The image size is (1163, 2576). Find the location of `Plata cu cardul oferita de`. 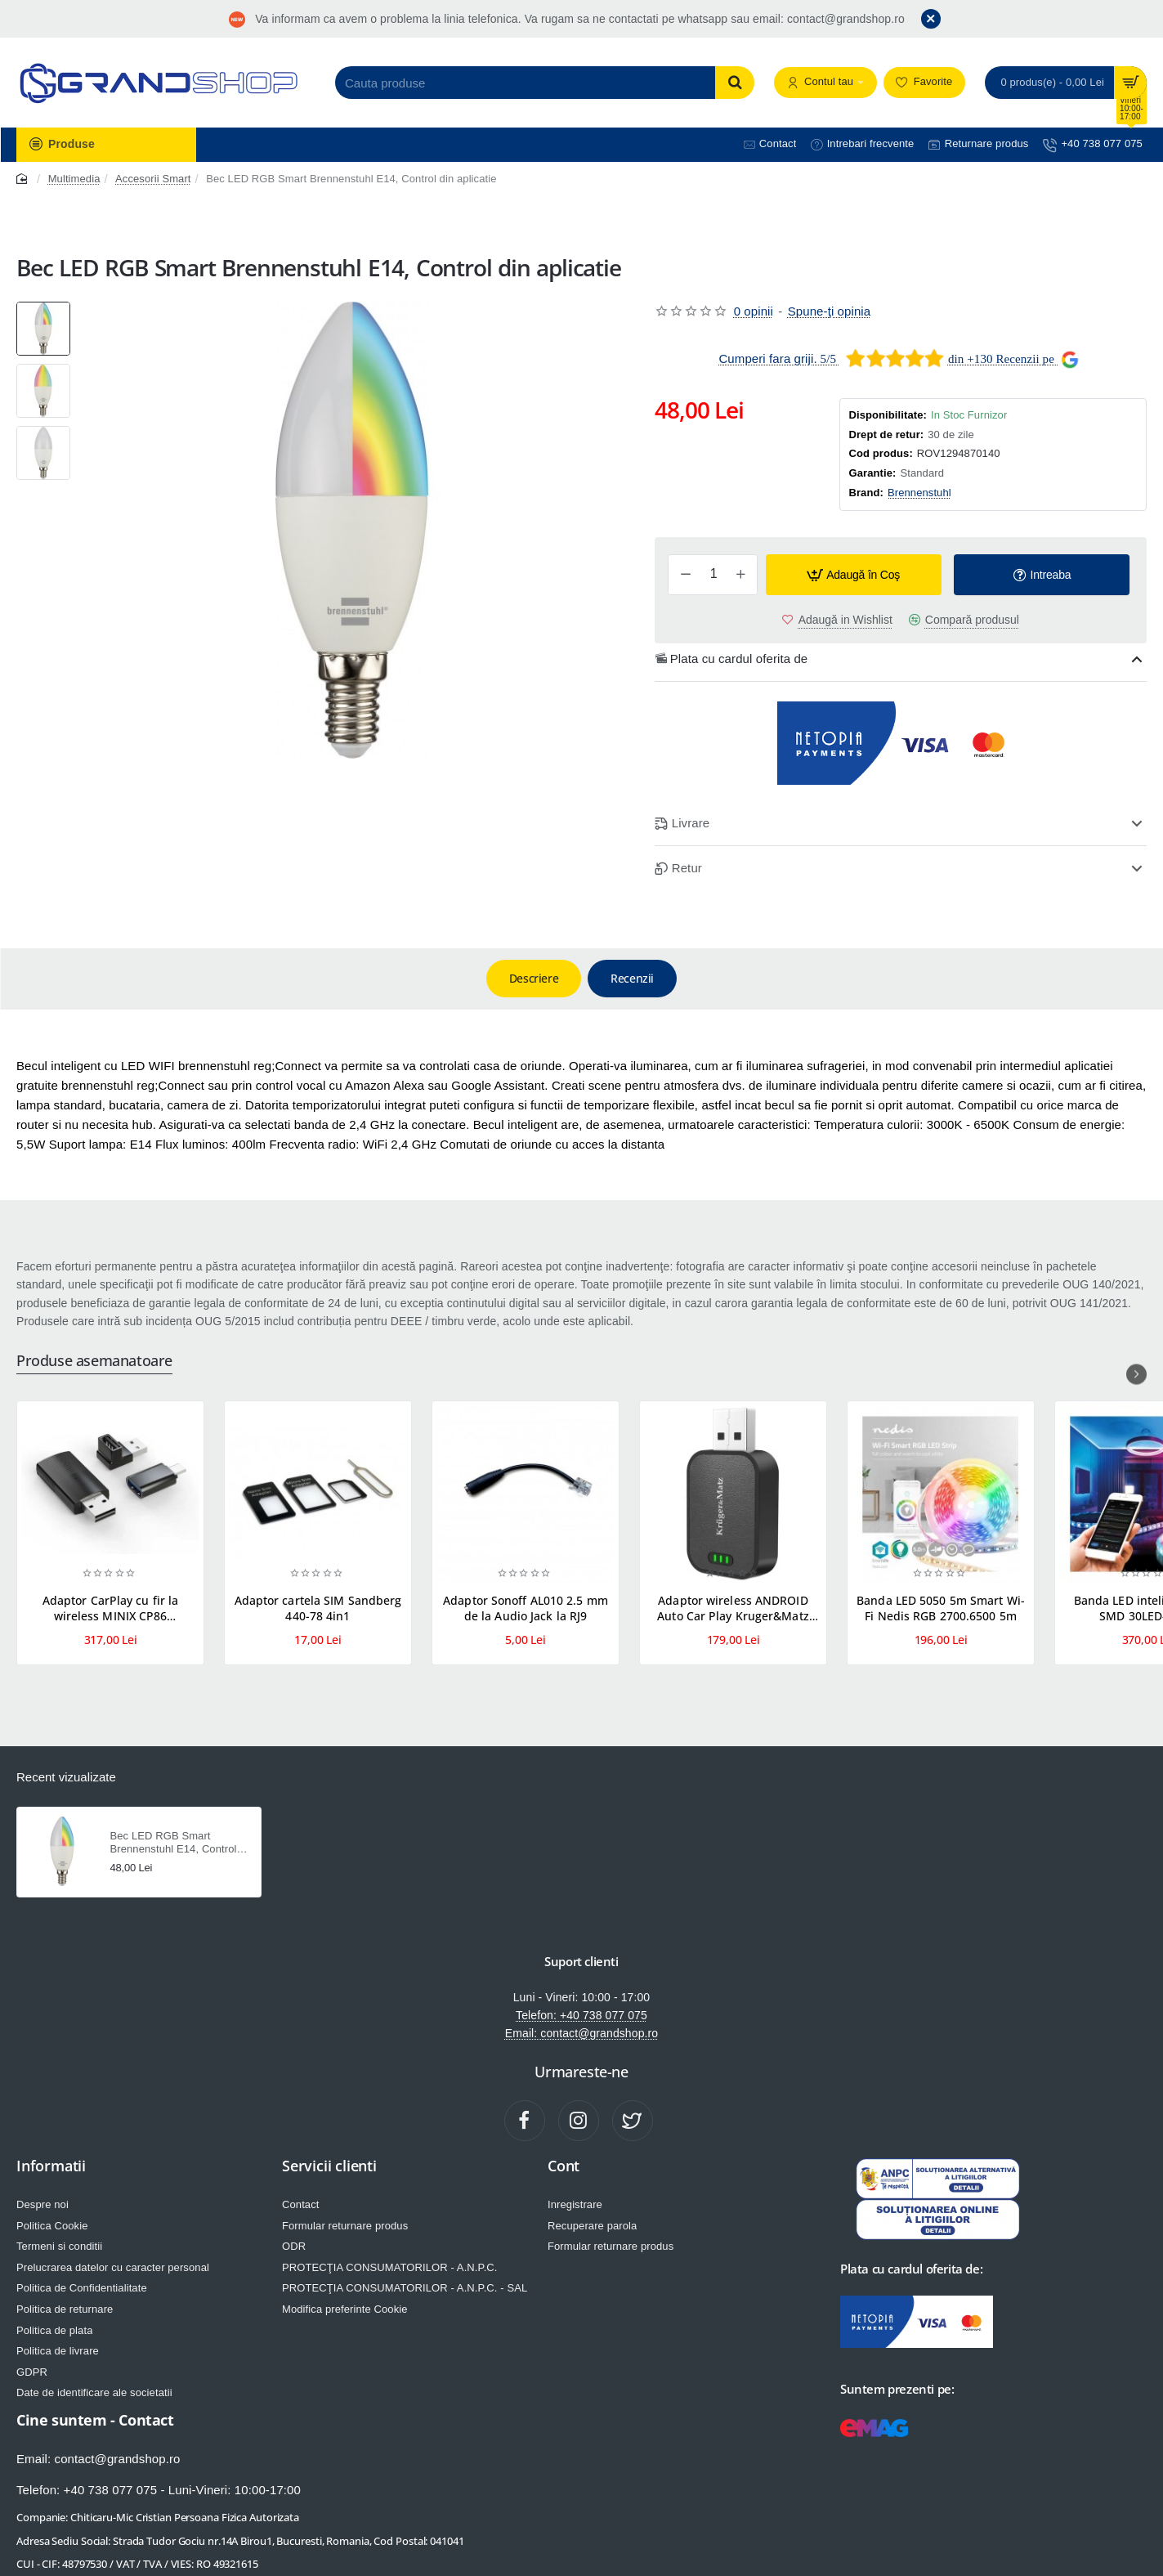

Plata cu cardul oferita de is located at coordinates (739, 658).